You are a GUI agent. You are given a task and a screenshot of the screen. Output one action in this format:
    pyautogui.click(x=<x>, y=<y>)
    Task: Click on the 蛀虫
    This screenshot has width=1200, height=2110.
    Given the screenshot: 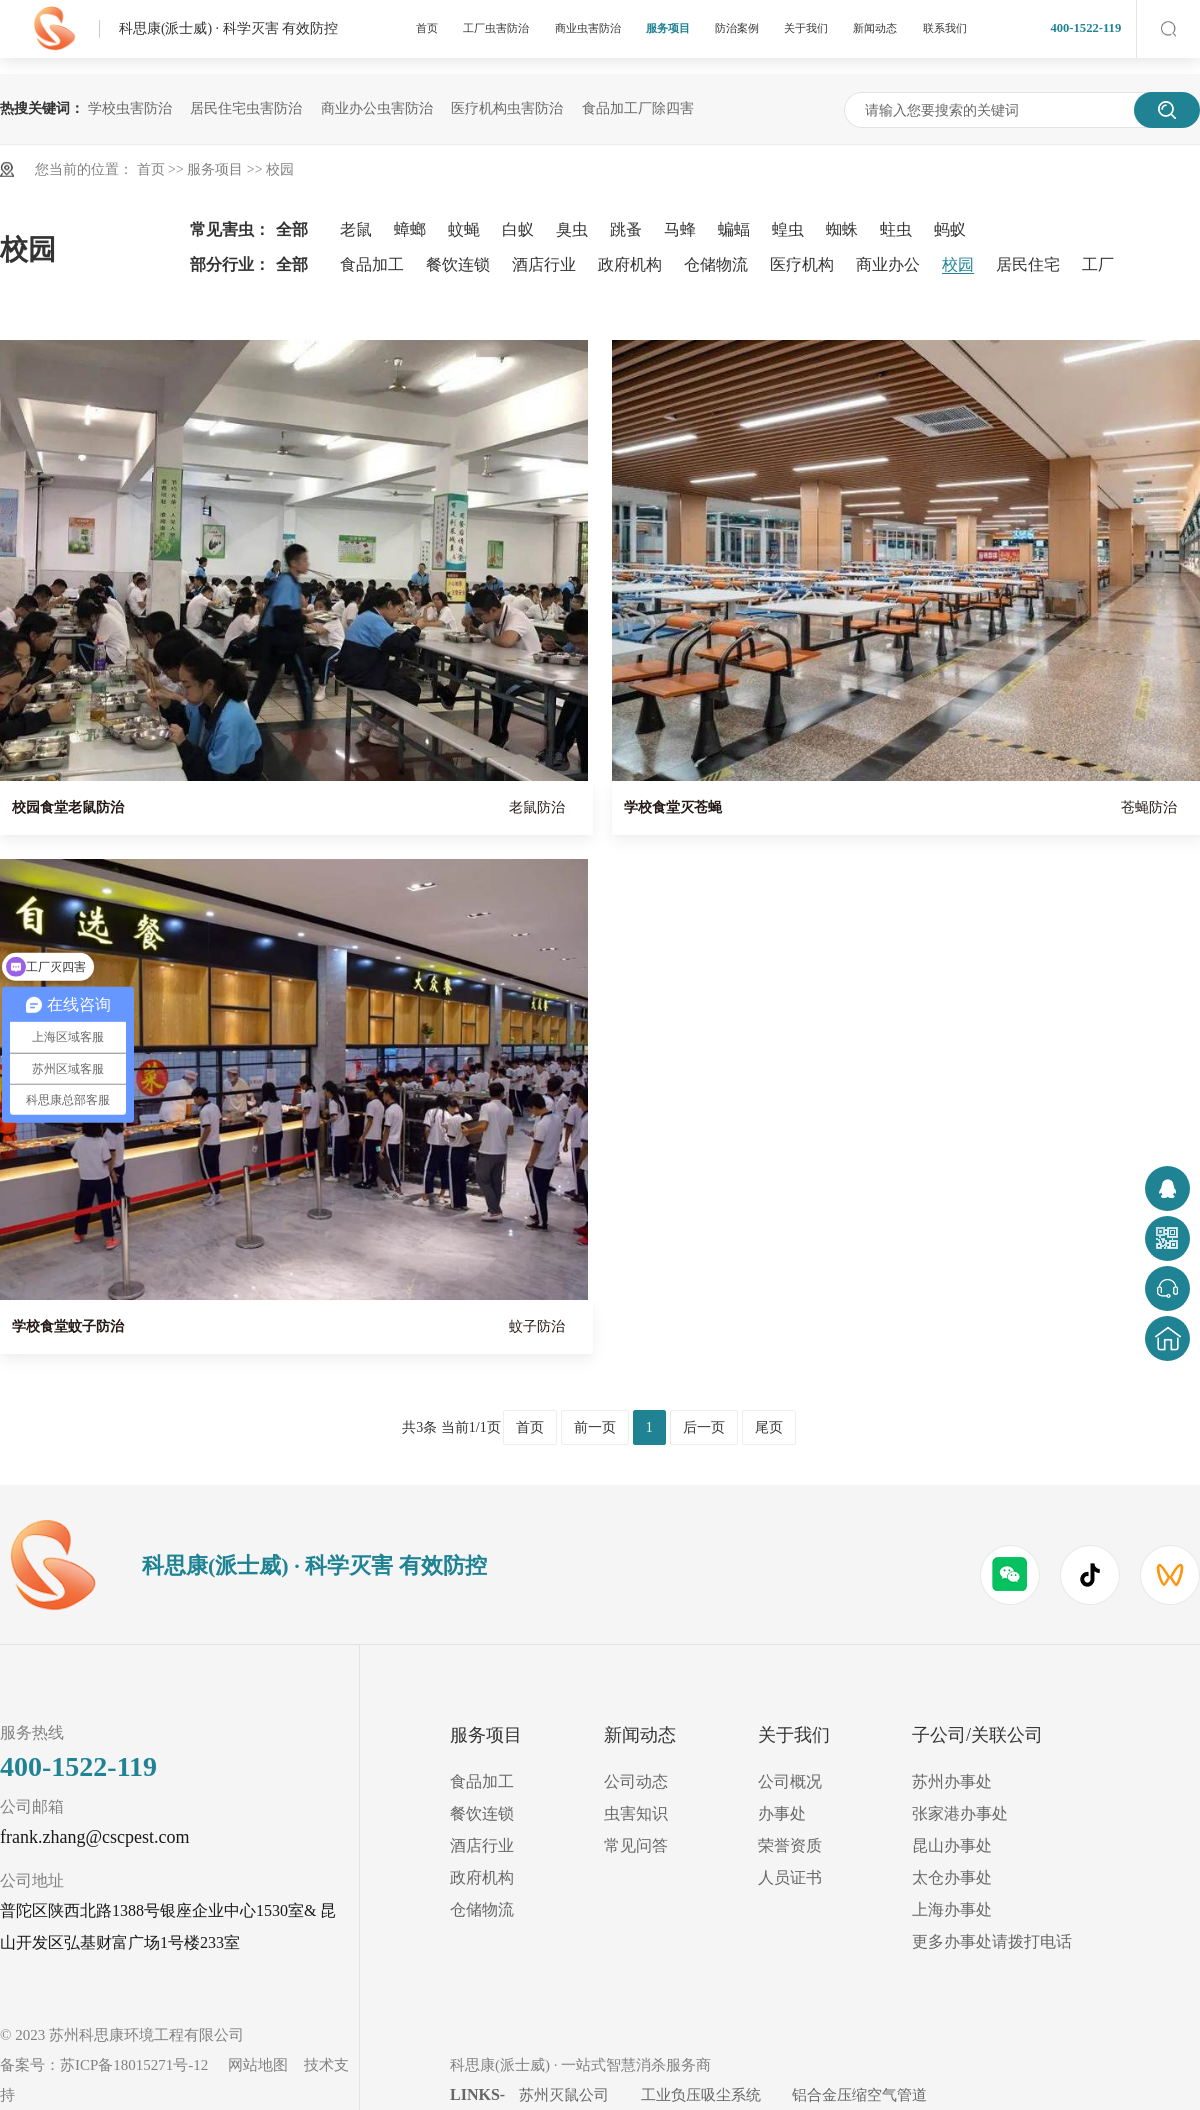 What is the action you would take?
    pyautogui.click(x=896, y=229)
    